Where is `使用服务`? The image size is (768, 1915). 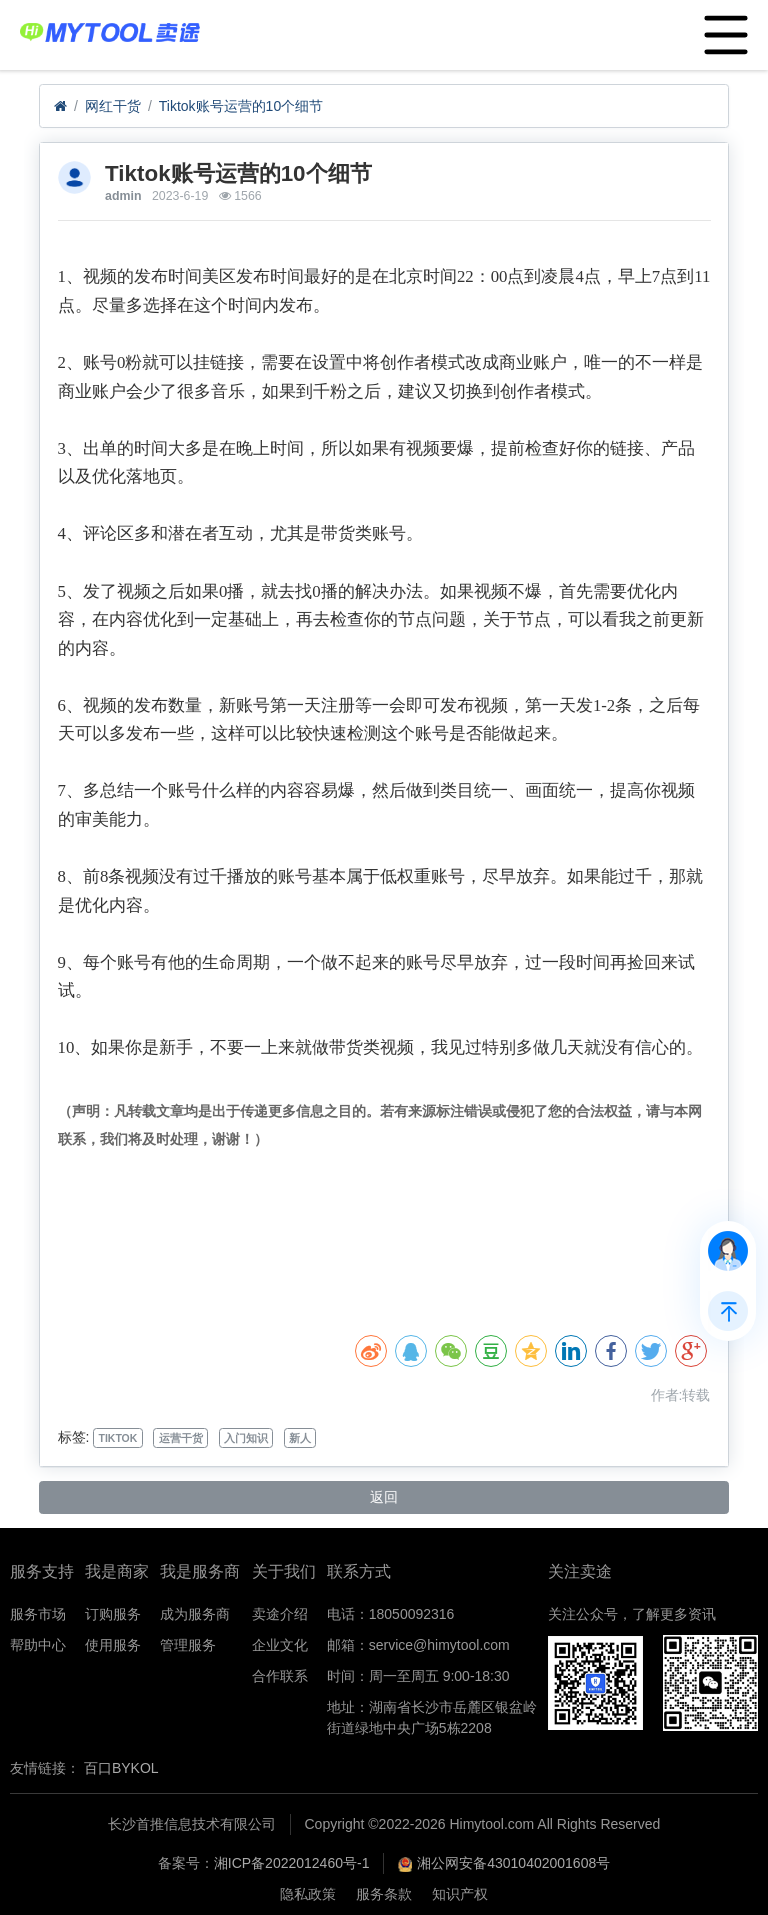
使用服务 is located at coordinates (113, 1645).